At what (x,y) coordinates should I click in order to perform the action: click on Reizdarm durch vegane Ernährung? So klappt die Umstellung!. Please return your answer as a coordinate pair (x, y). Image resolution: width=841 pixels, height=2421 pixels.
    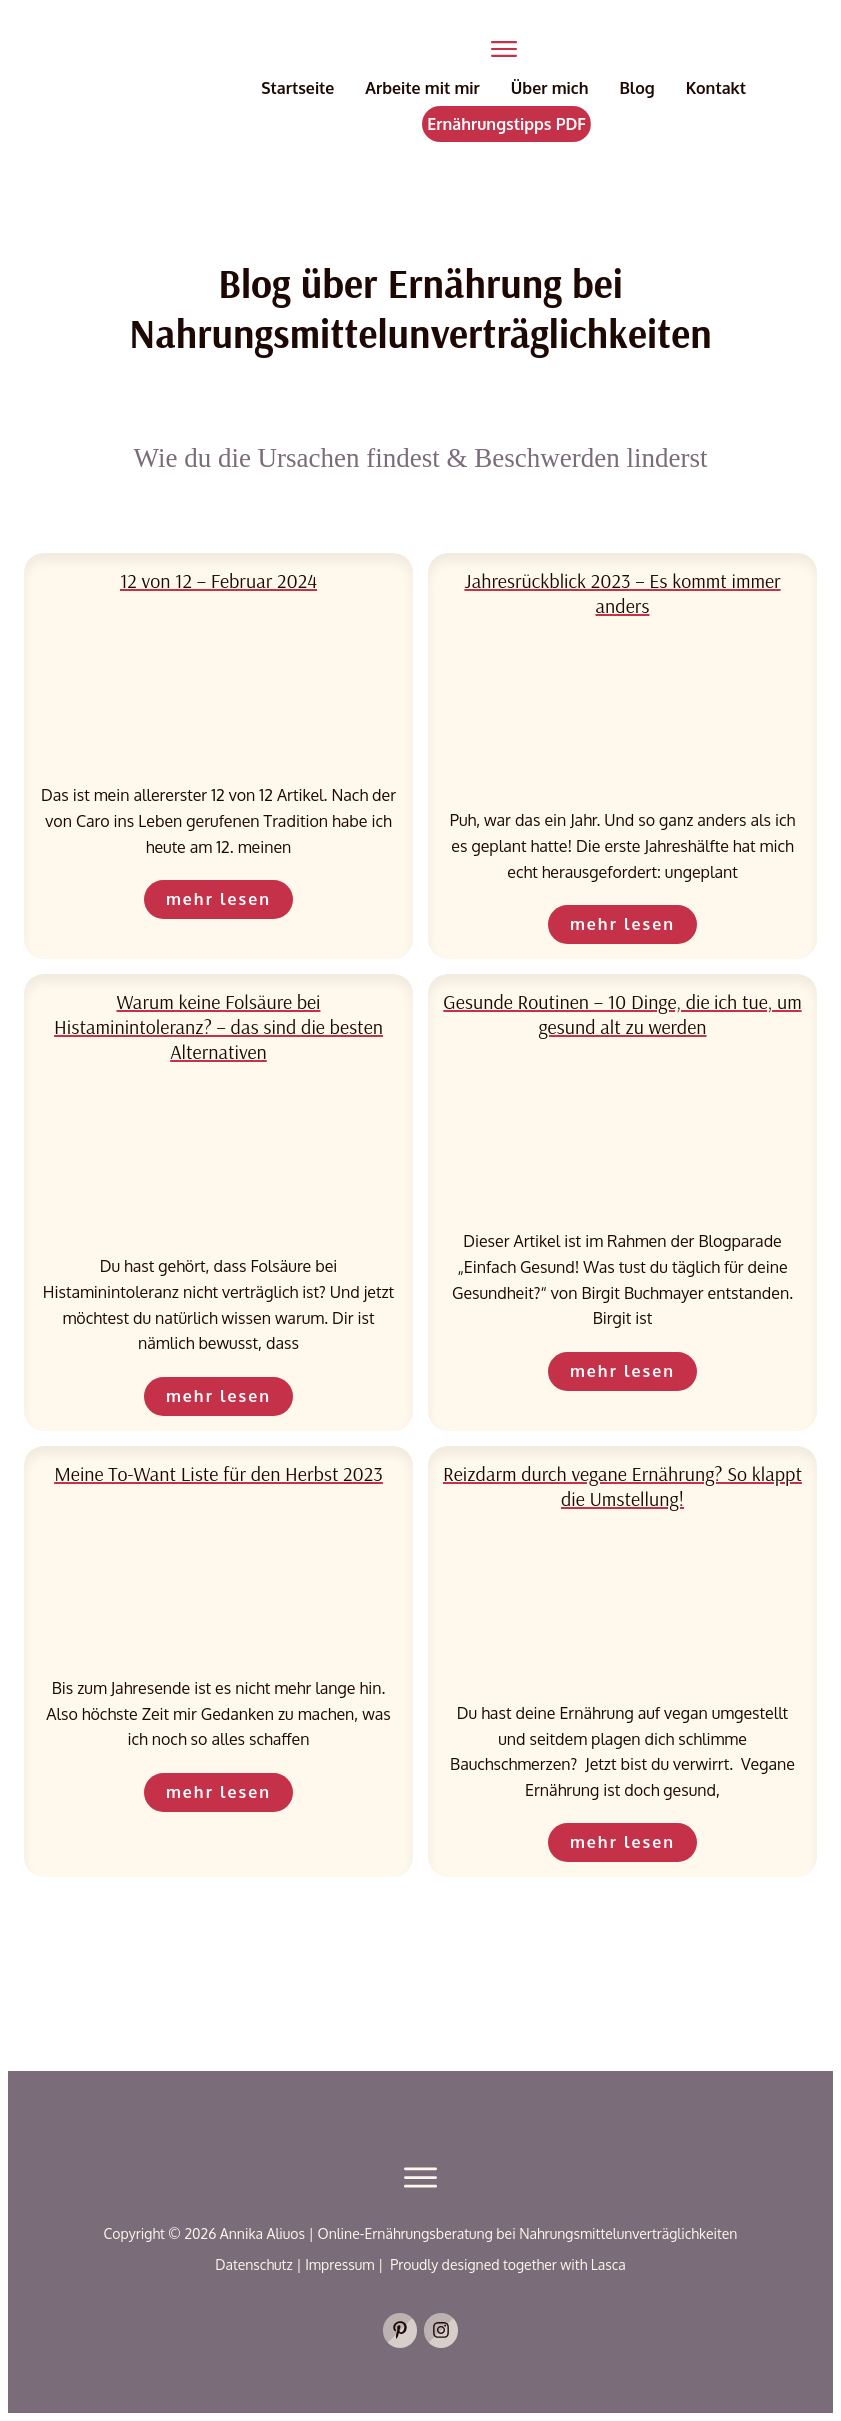
    Looking at the image, I should click on (622, 1486).